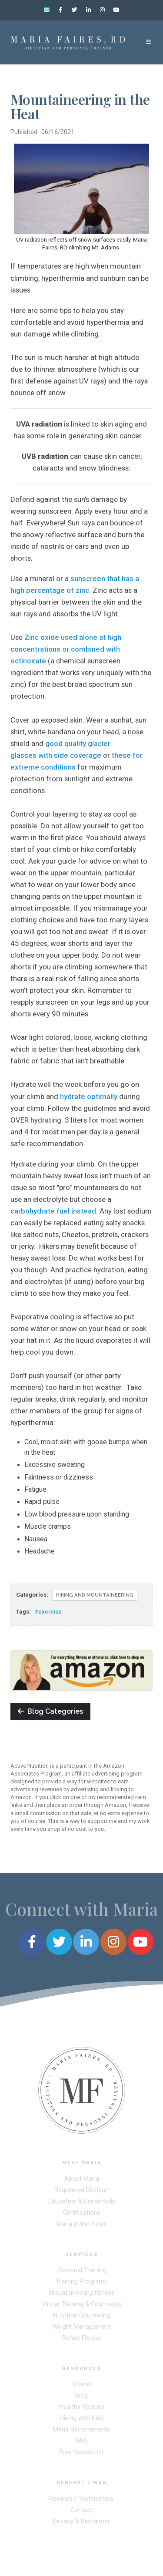  What do you see at coordinates (81, 2386) in the screenshot?
I see `Videos` at bounding box center [81, 2386].